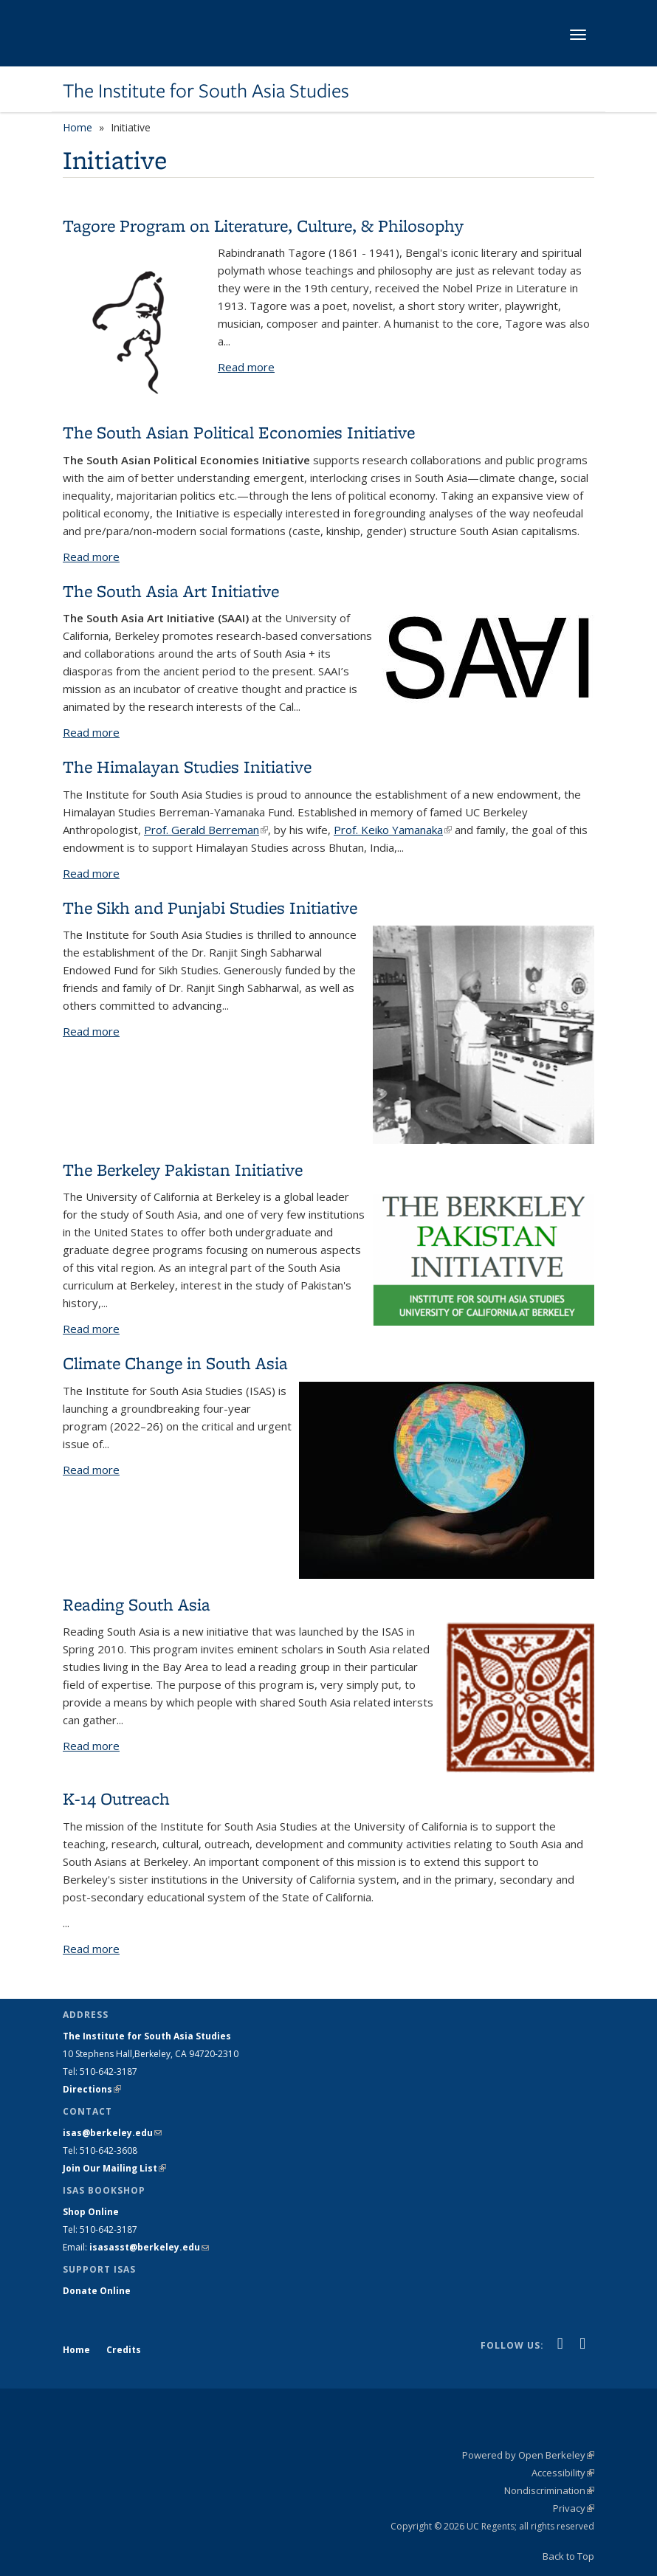 The image size is (657, 2576). I want to click on Prof. Keiko Yamanaka, so click(393, 829).